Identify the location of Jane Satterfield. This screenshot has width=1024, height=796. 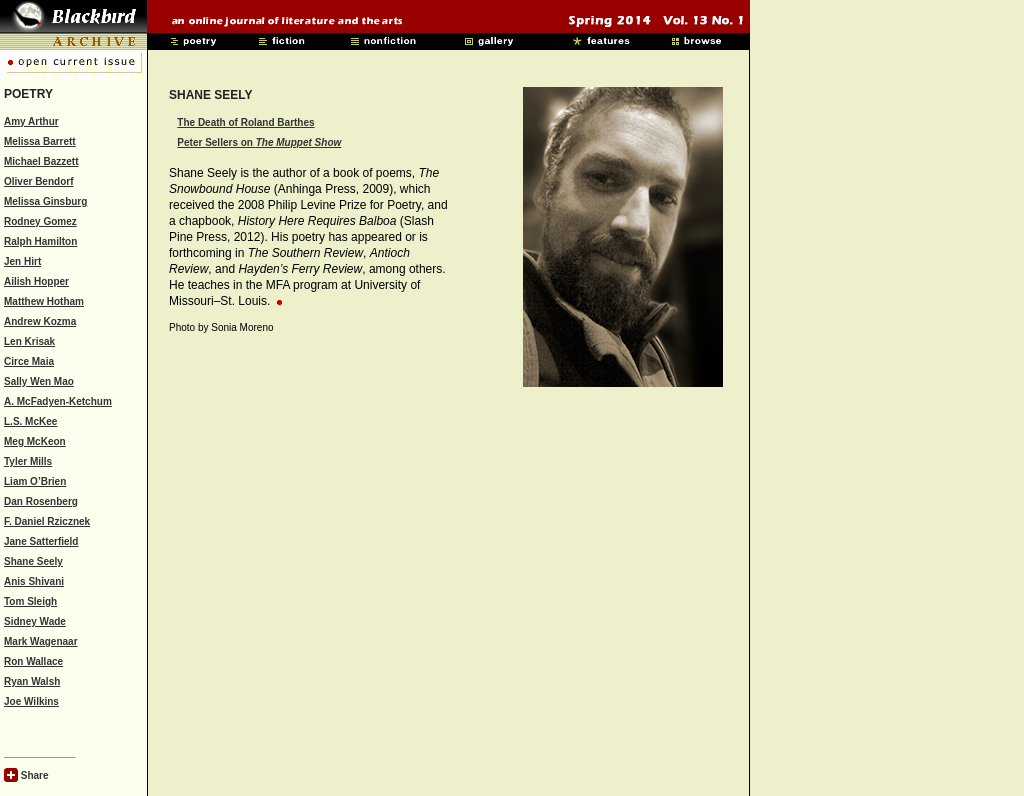
(41, 541).